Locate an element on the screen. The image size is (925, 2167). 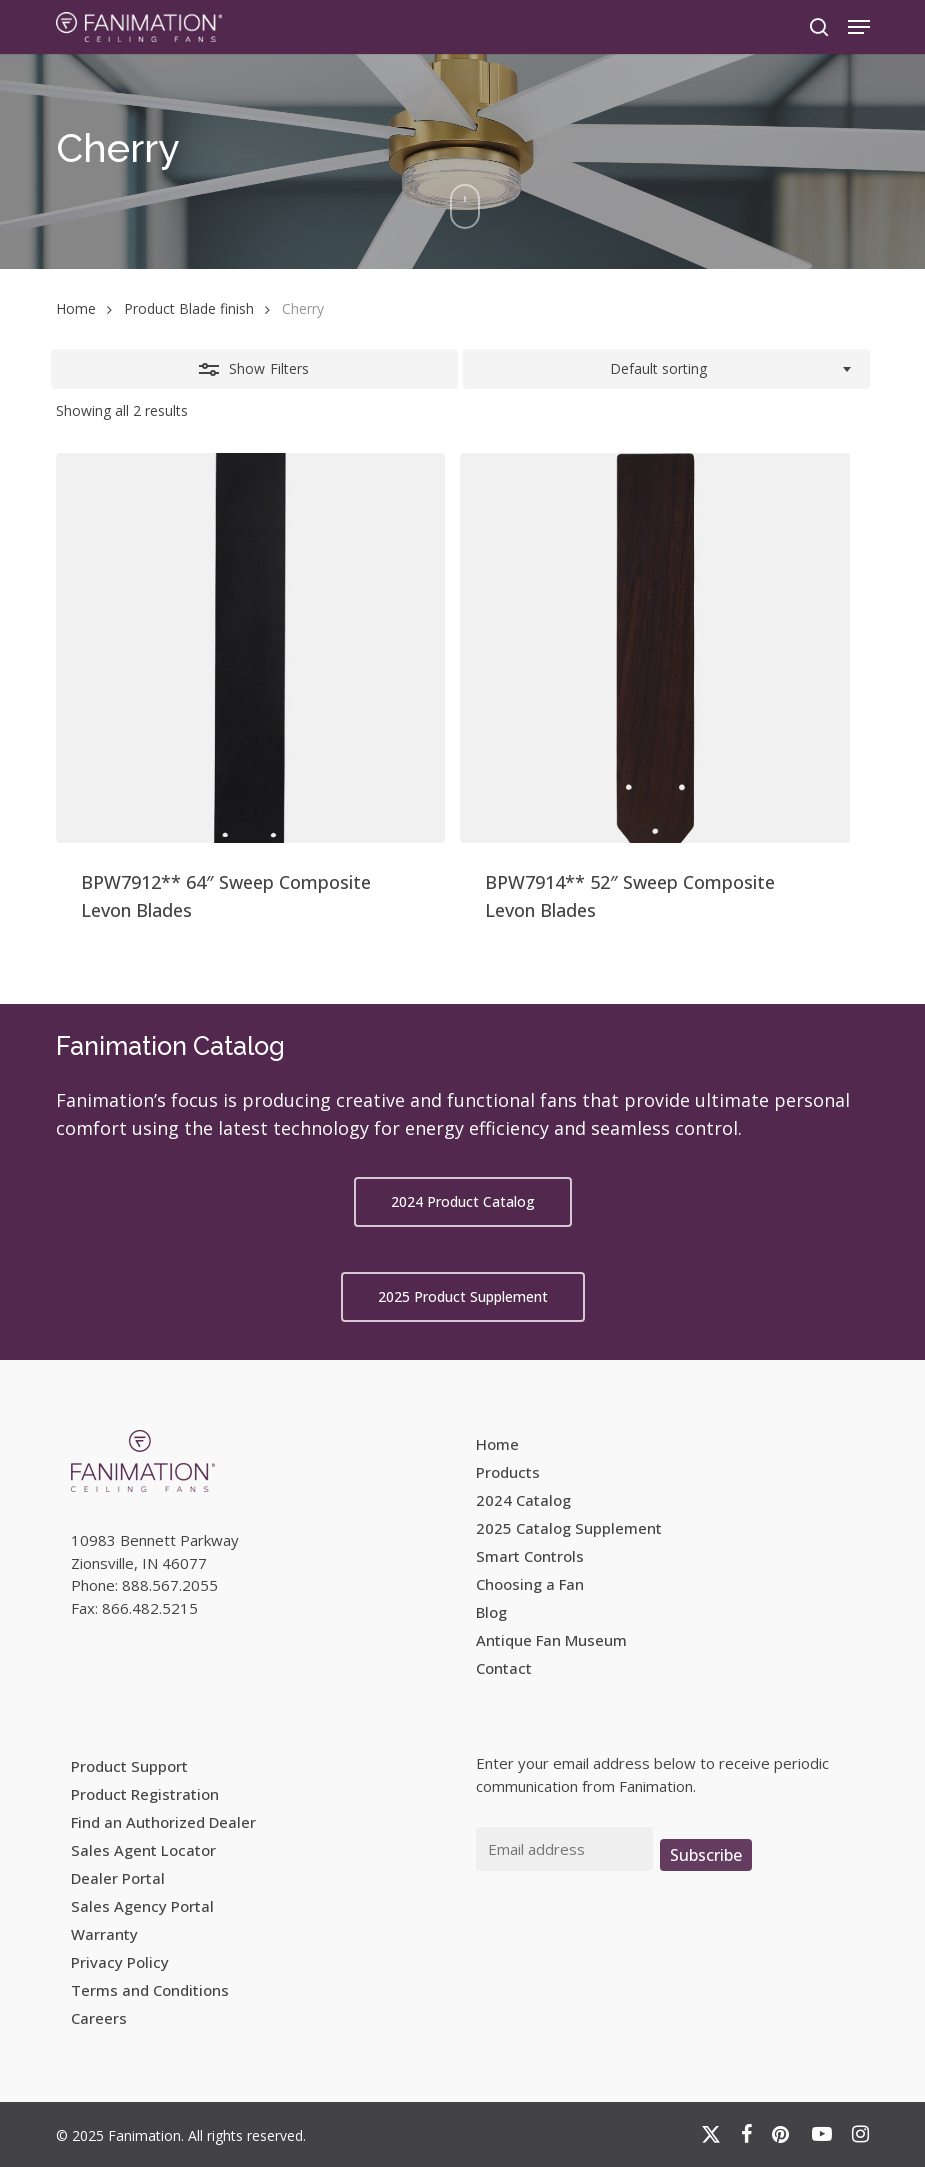
Sales Agency Portal is located at coordinates (142, 1906).